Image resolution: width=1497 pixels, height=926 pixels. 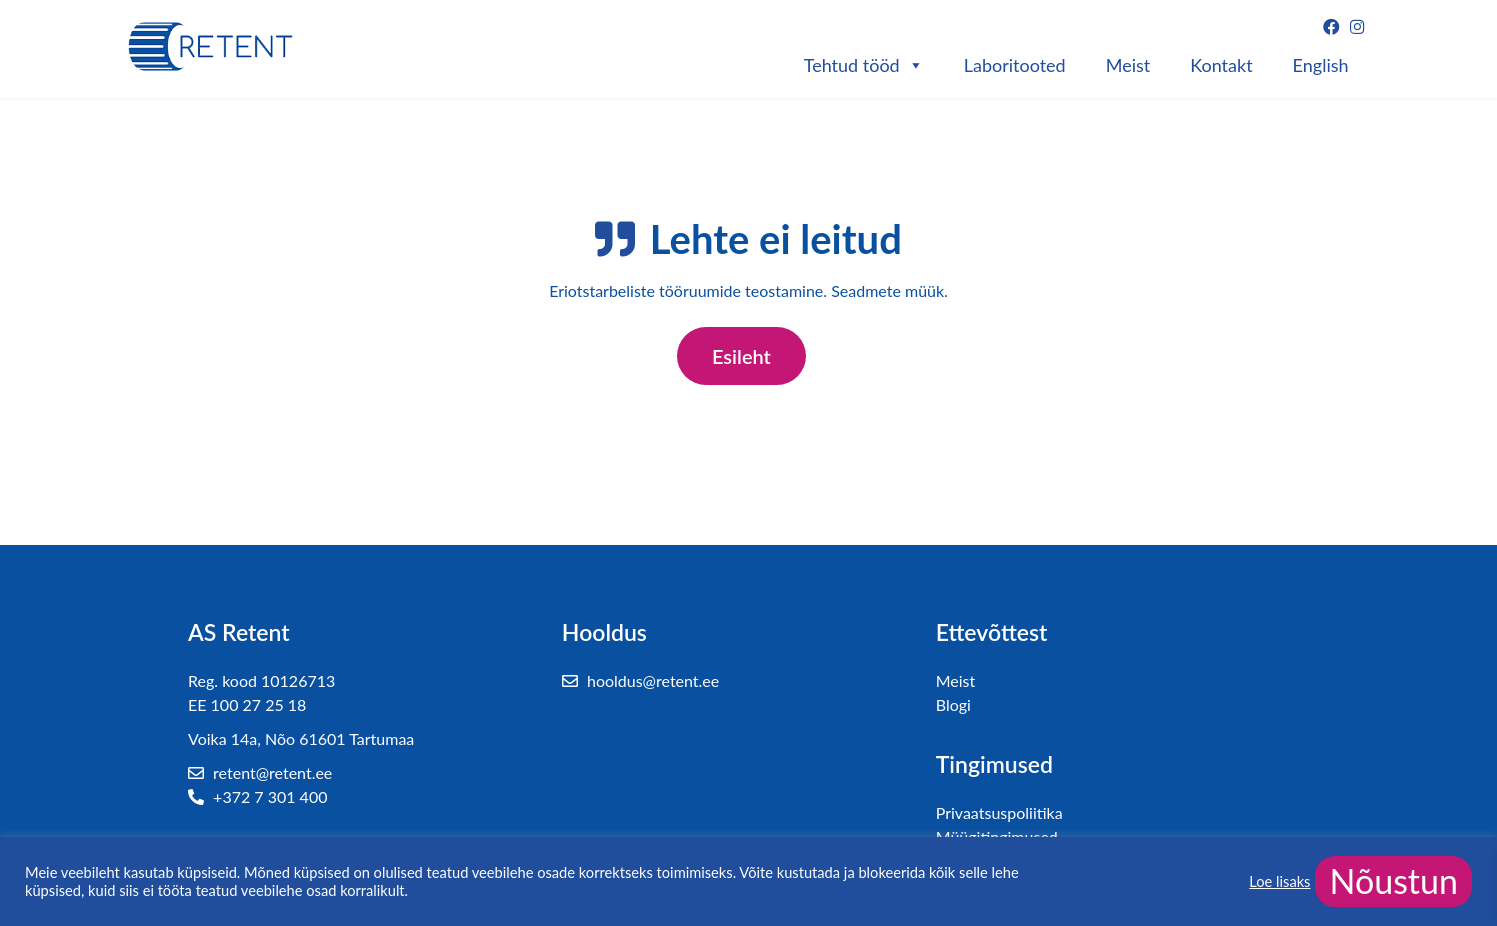 I want to click on Nõustun [button], so click(x=1393, y=880).